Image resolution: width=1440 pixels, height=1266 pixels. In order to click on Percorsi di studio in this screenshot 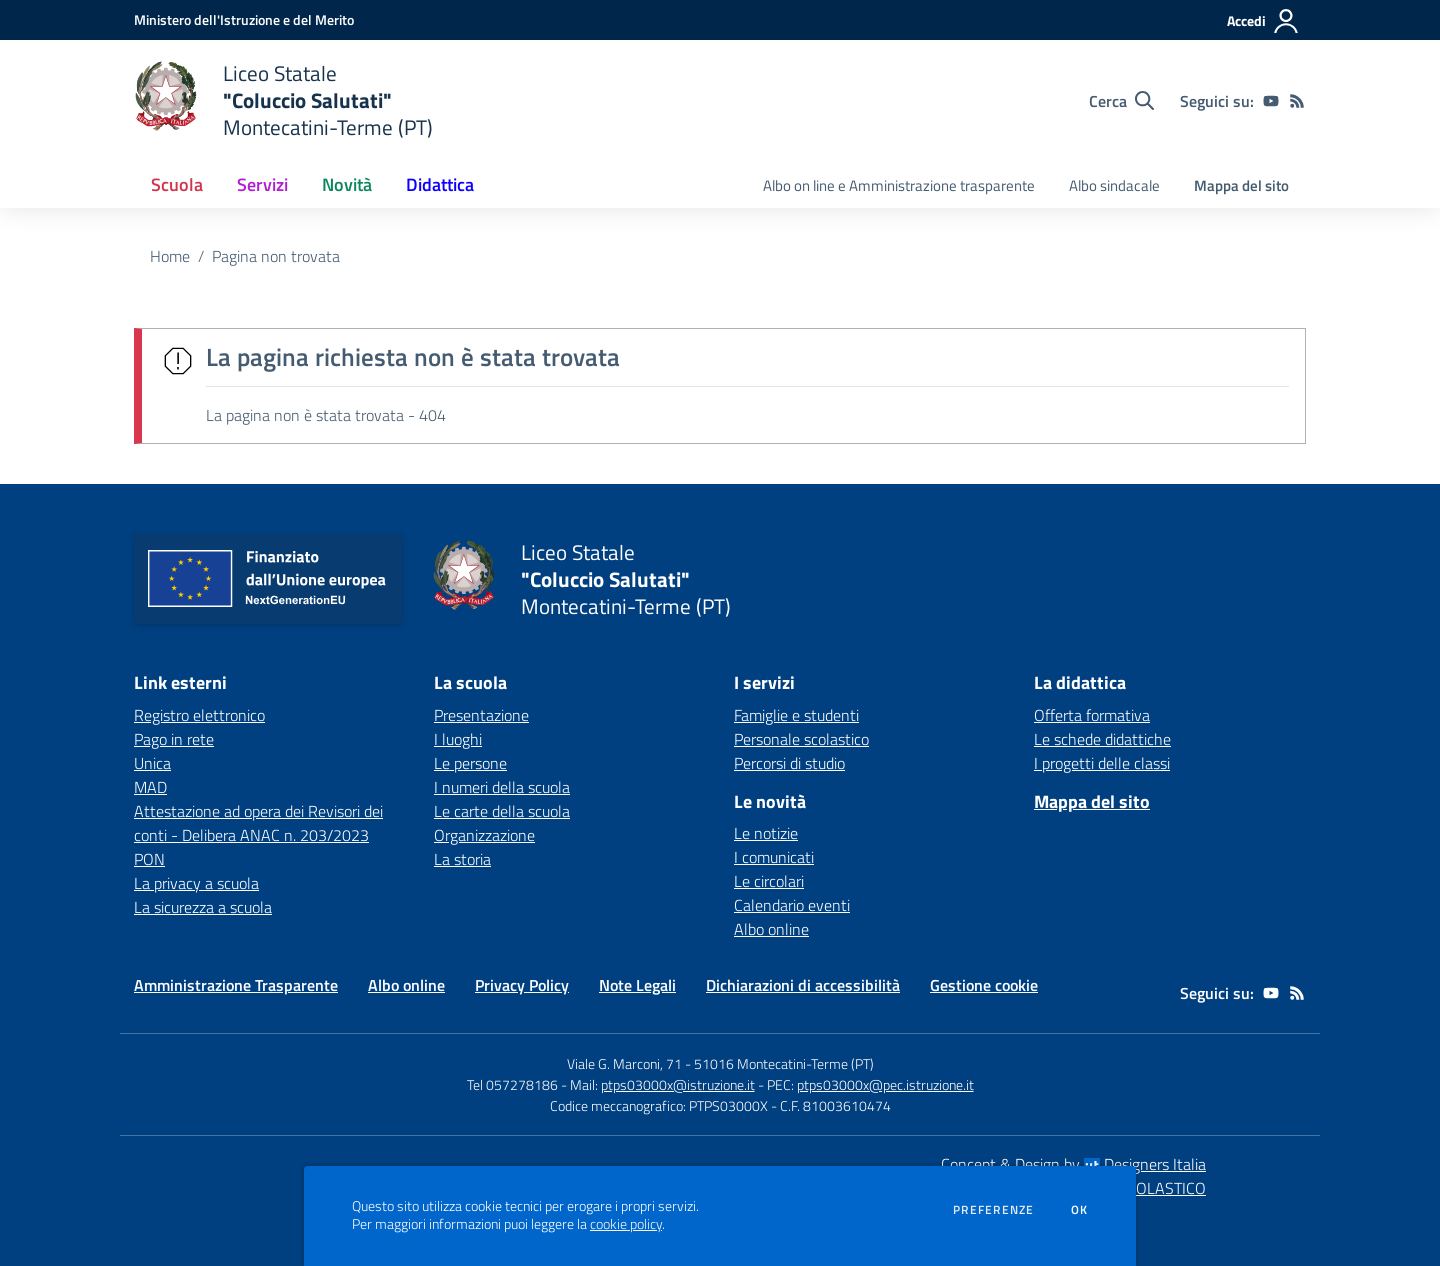, I will do `click(789, 763)`.